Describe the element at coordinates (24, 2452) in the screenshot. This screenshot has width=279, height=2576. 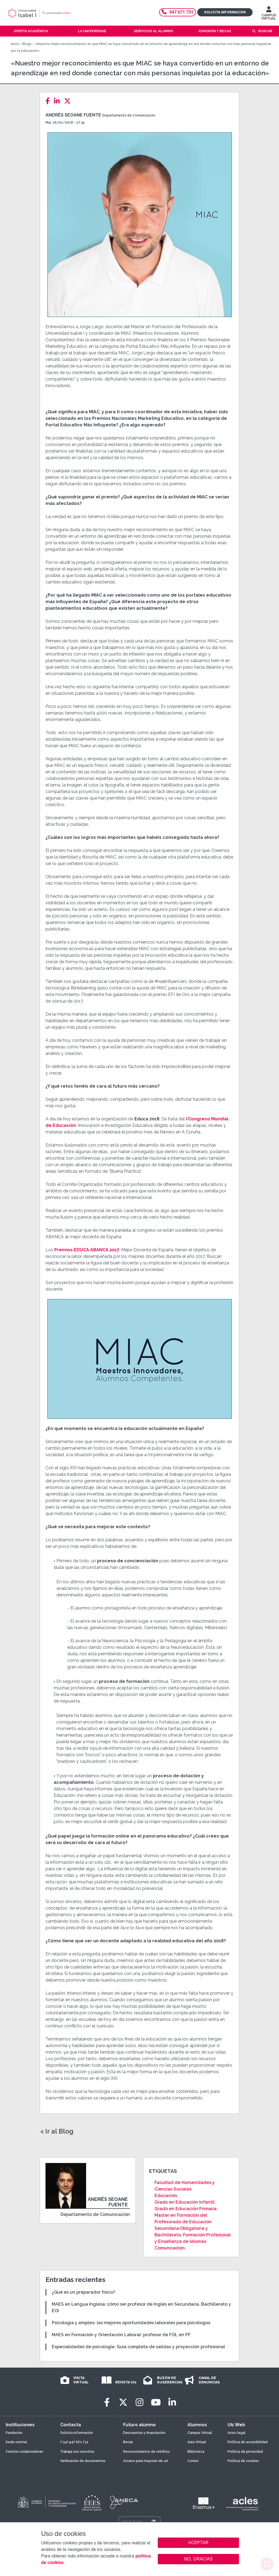
I see `Centros colaboradores` at that location.